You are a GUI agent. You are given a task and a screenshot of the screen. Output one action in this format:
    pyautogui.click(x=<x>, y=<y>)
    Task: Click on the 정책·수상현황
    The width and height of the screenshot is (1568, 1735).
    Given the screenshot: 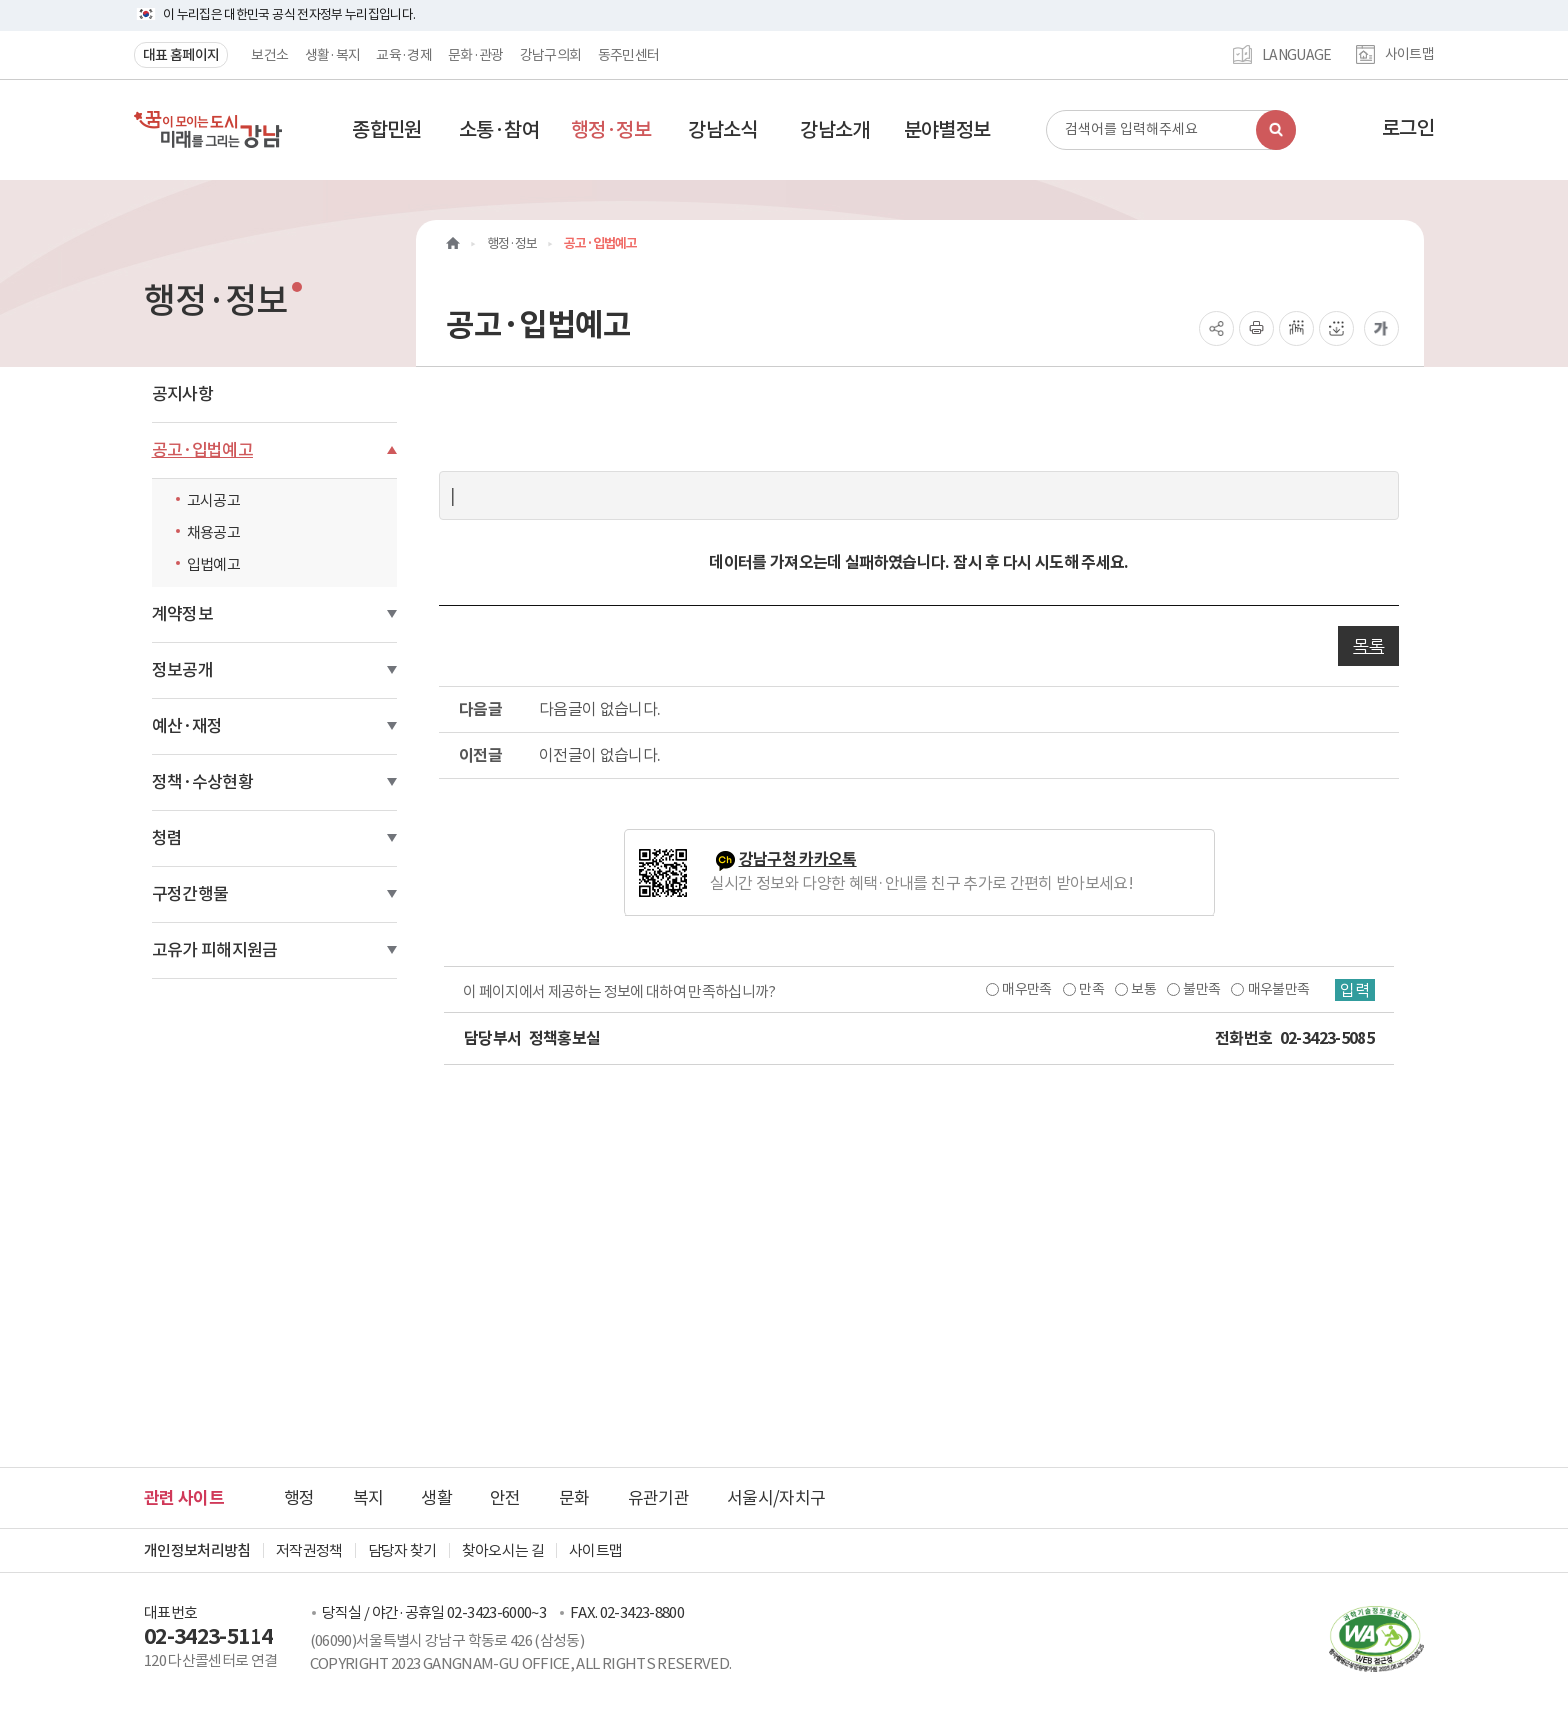 What is the action you would take?
    pyautogui.click(x=202, y=782)
    